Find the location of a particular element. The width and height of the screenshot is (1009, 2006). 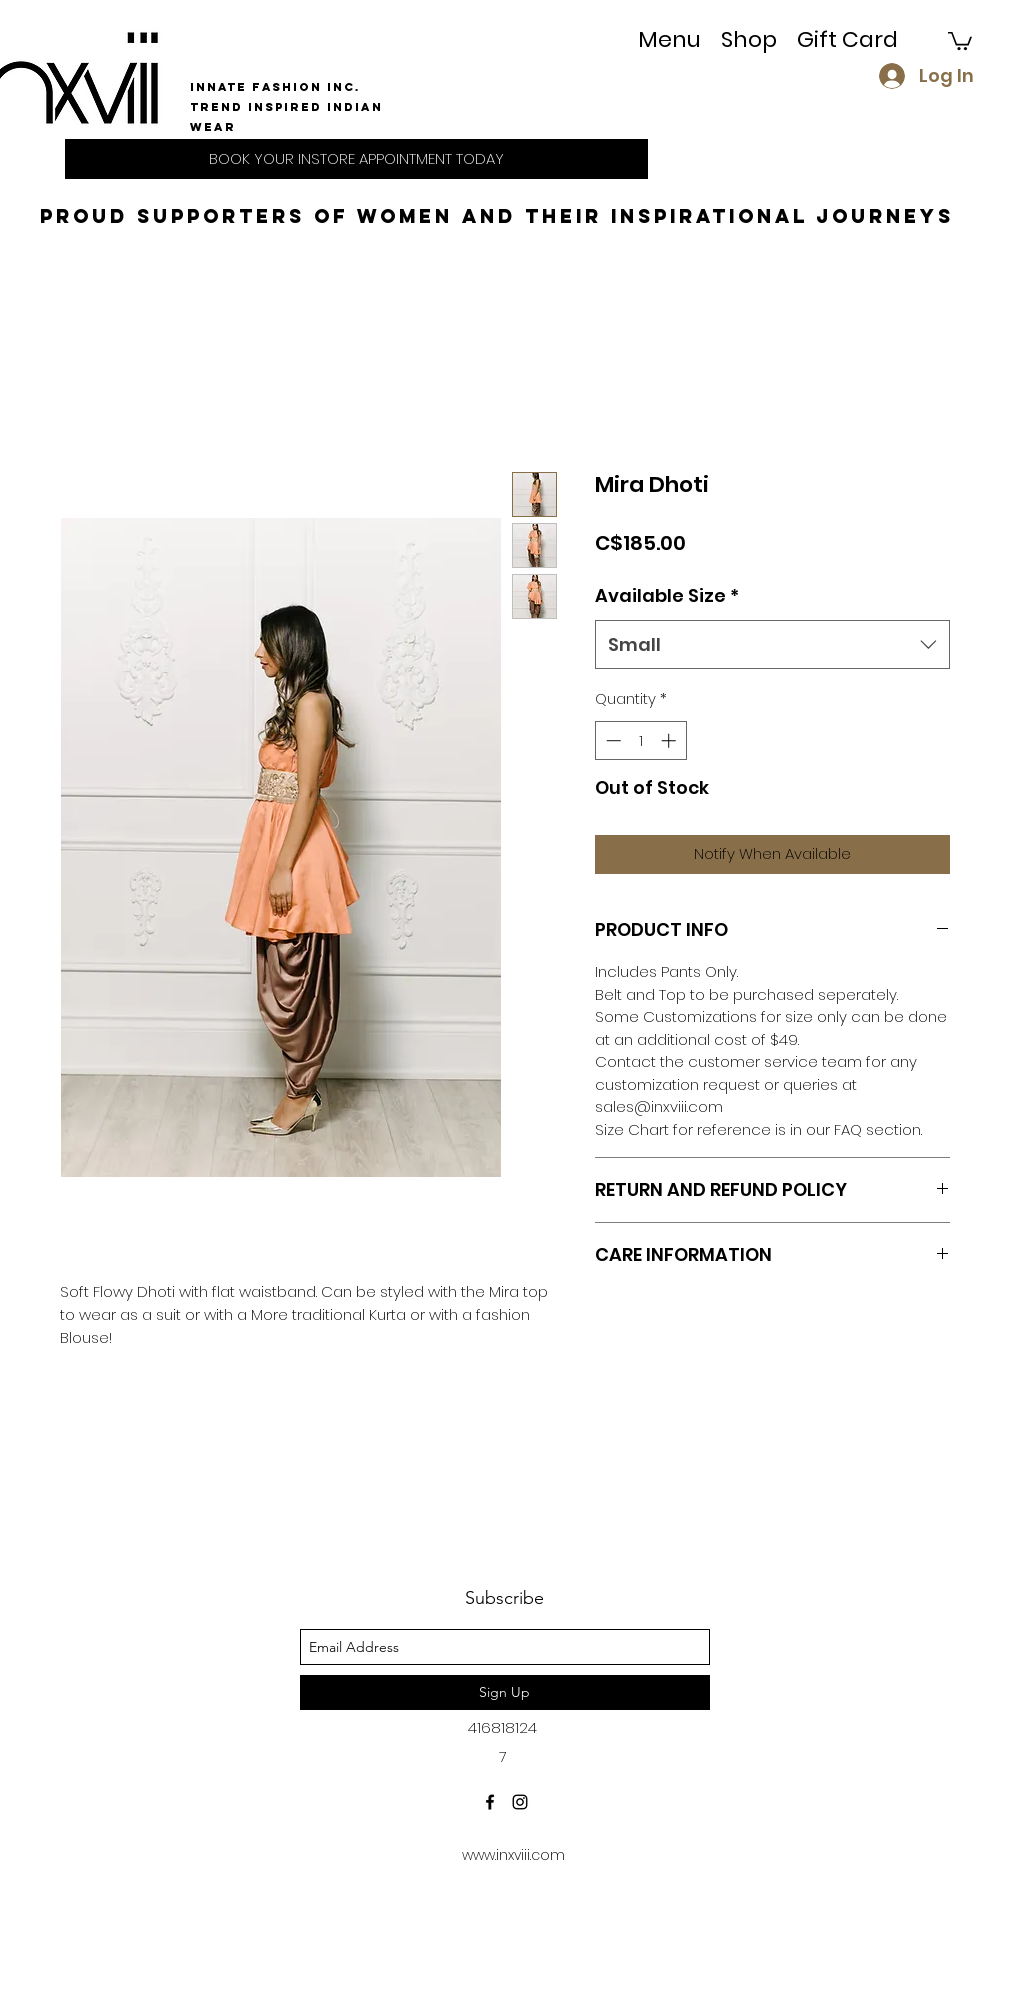

[Decrement] is located at coordinates (611, 740).